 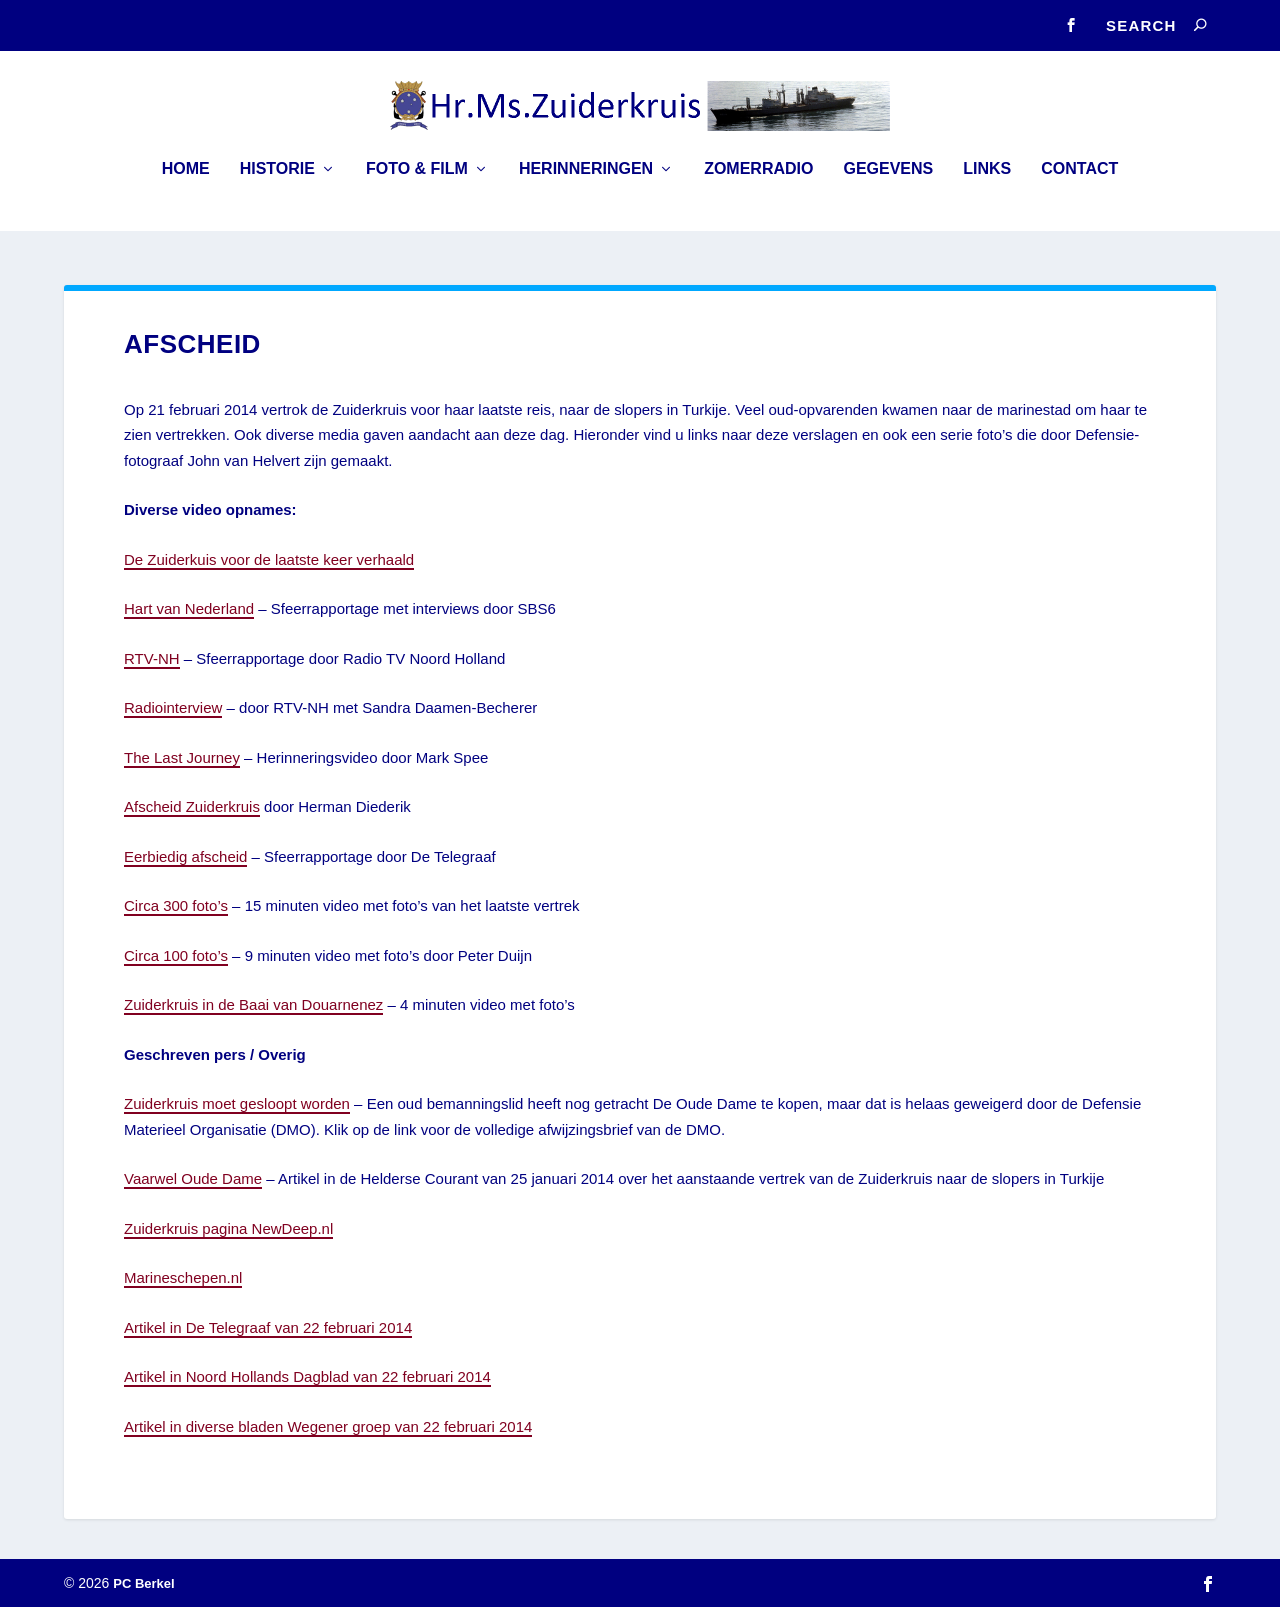 I want to click on RTV-NH, so click(x=152, y=658).